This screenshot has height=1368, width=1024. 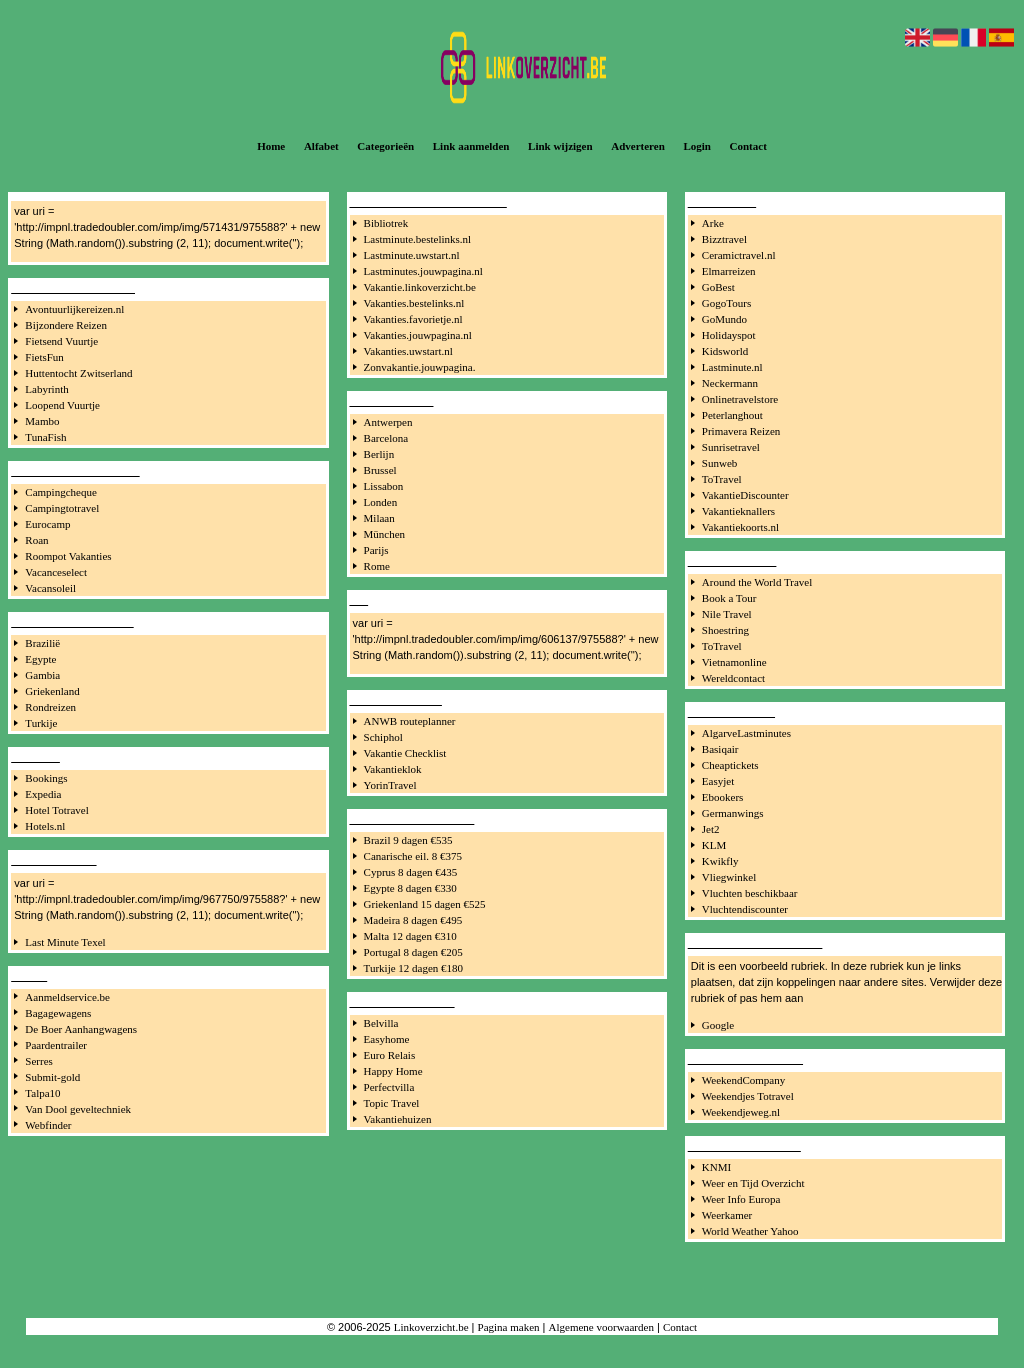 I want to click on Brussel, so click(x=380, y=470).